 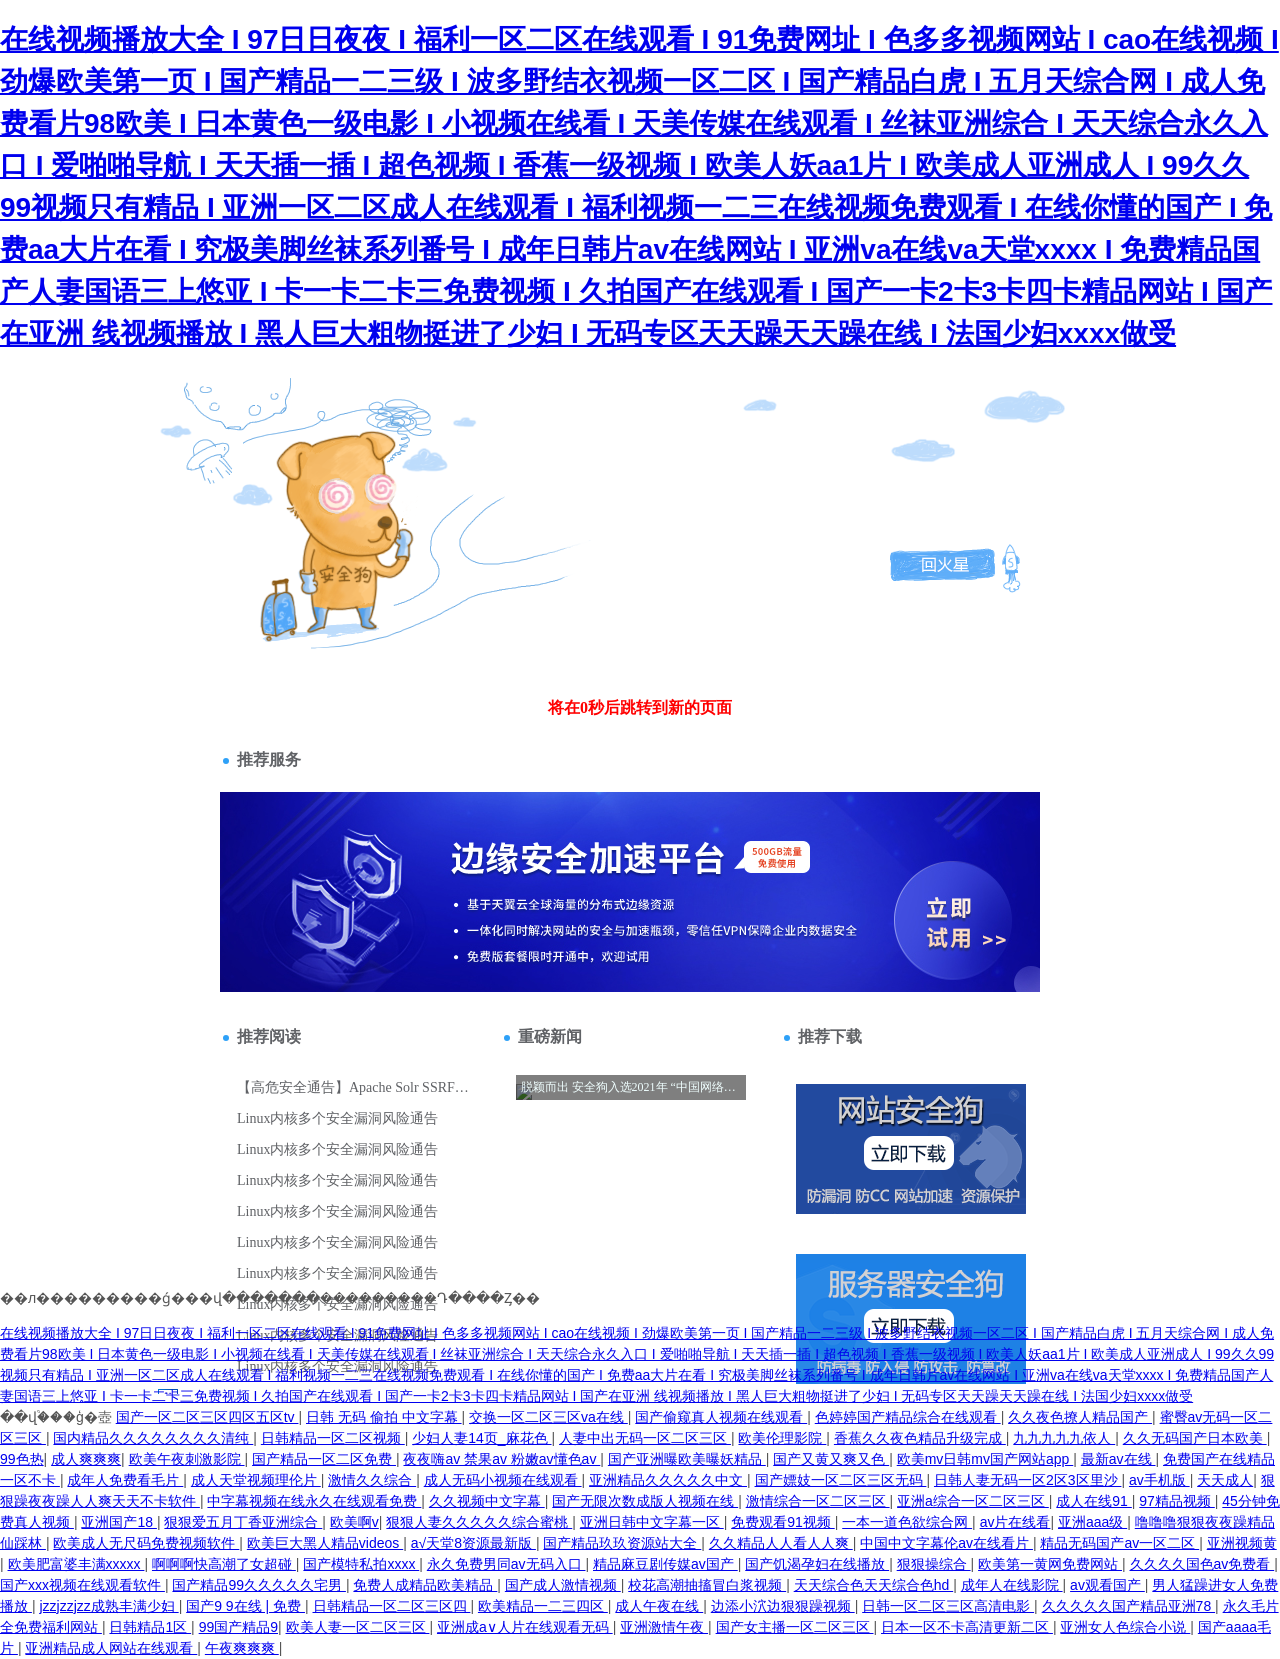 What do you see at coordinates (907, 1522) in the screenshot?
I see `一本一道色欲综合网` at bounding box center [907, 1522].